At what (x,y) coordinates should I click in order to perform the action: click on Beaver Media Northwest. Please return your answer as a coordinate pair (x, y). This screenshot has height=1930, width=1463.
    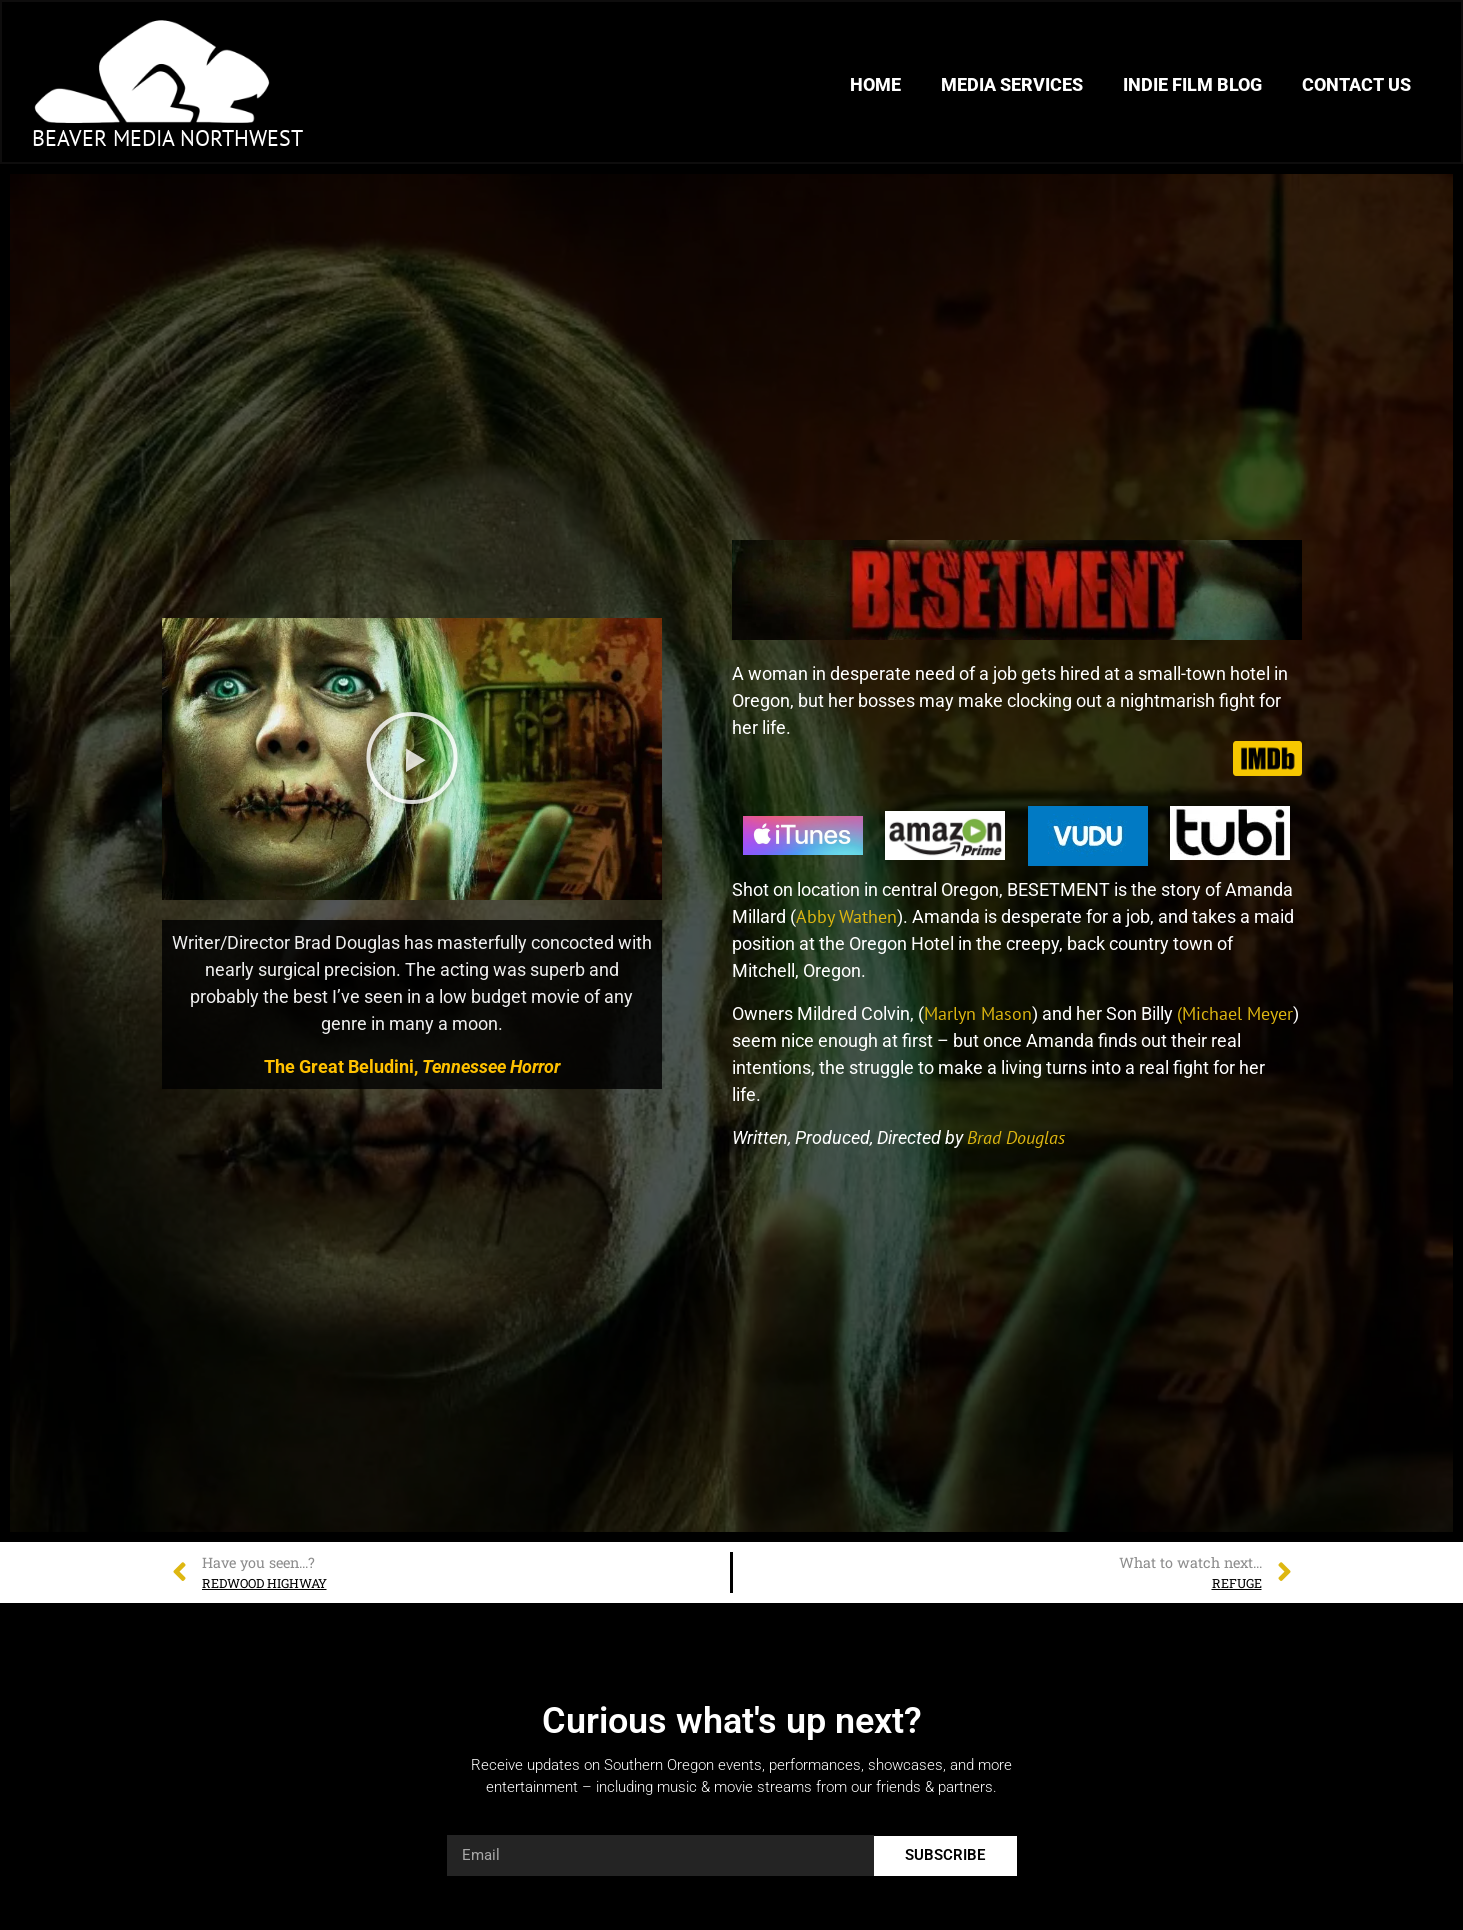
    Looking at the image, I should click on (167, 138).